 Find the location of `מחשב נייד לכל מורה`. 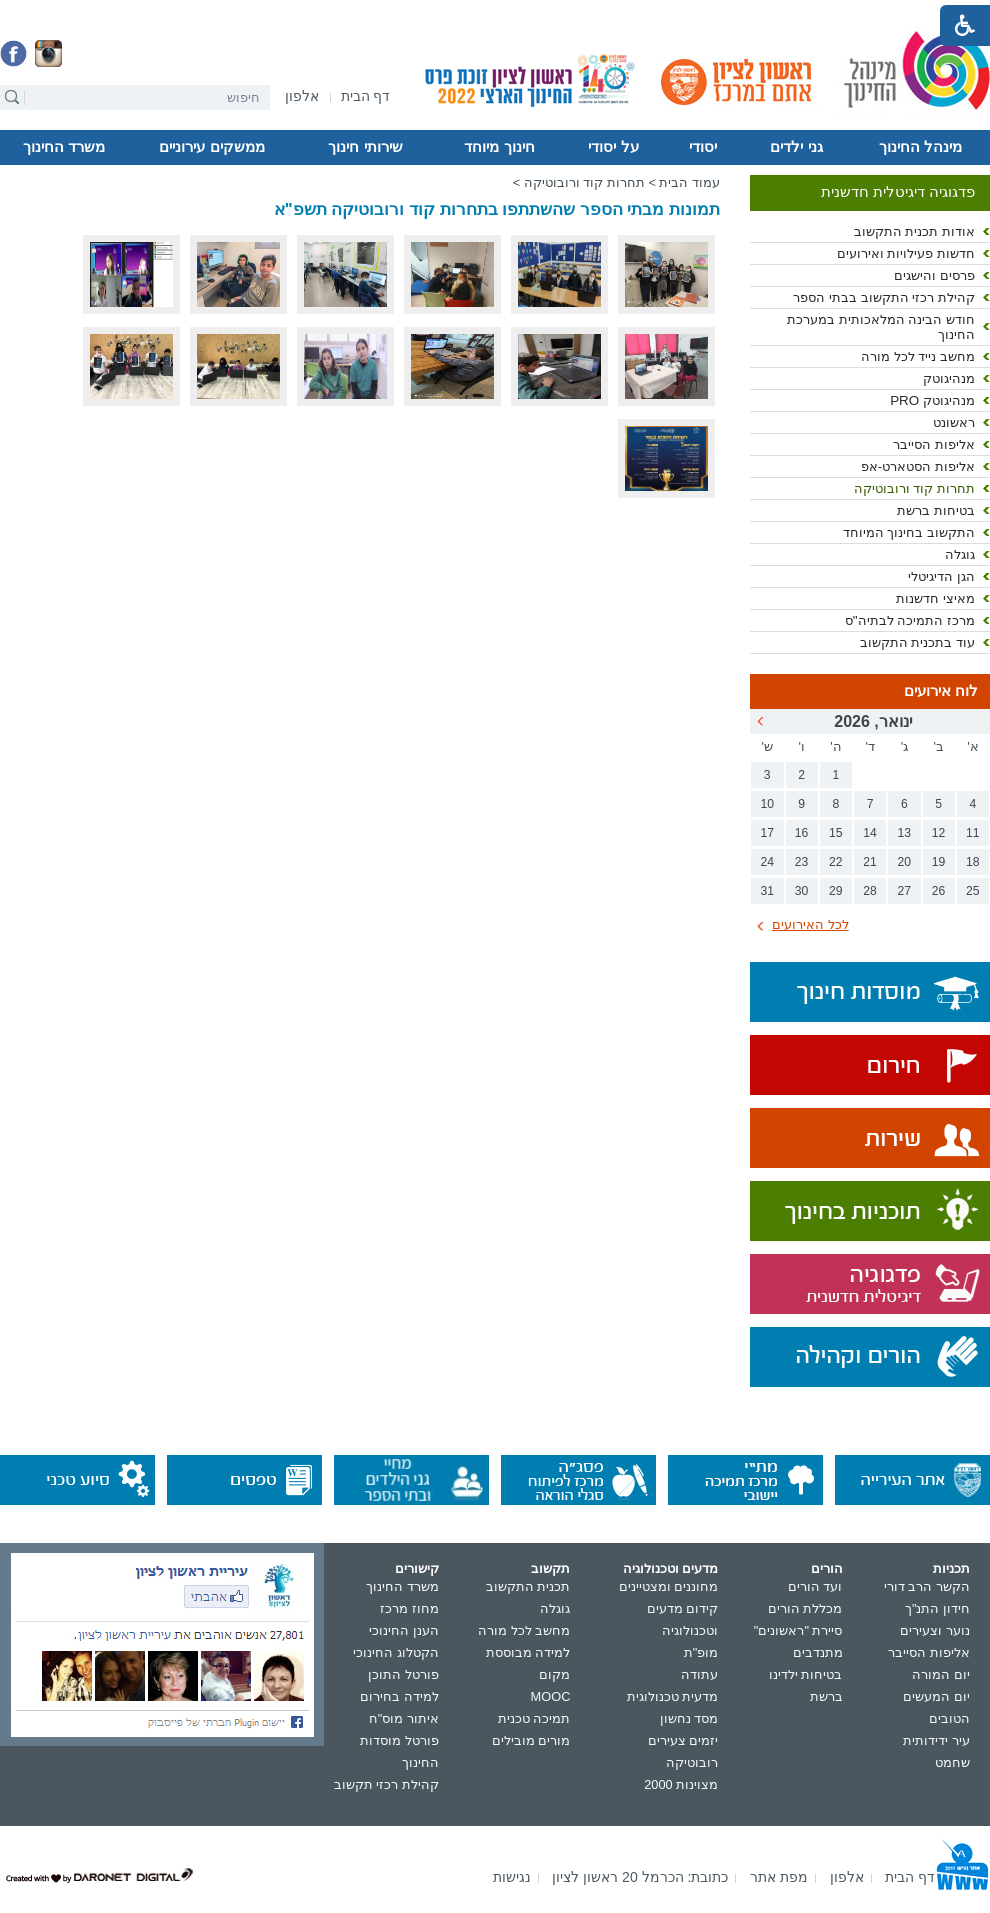

מחשב נייד לכל מורה is located at coordinates (918, 356).